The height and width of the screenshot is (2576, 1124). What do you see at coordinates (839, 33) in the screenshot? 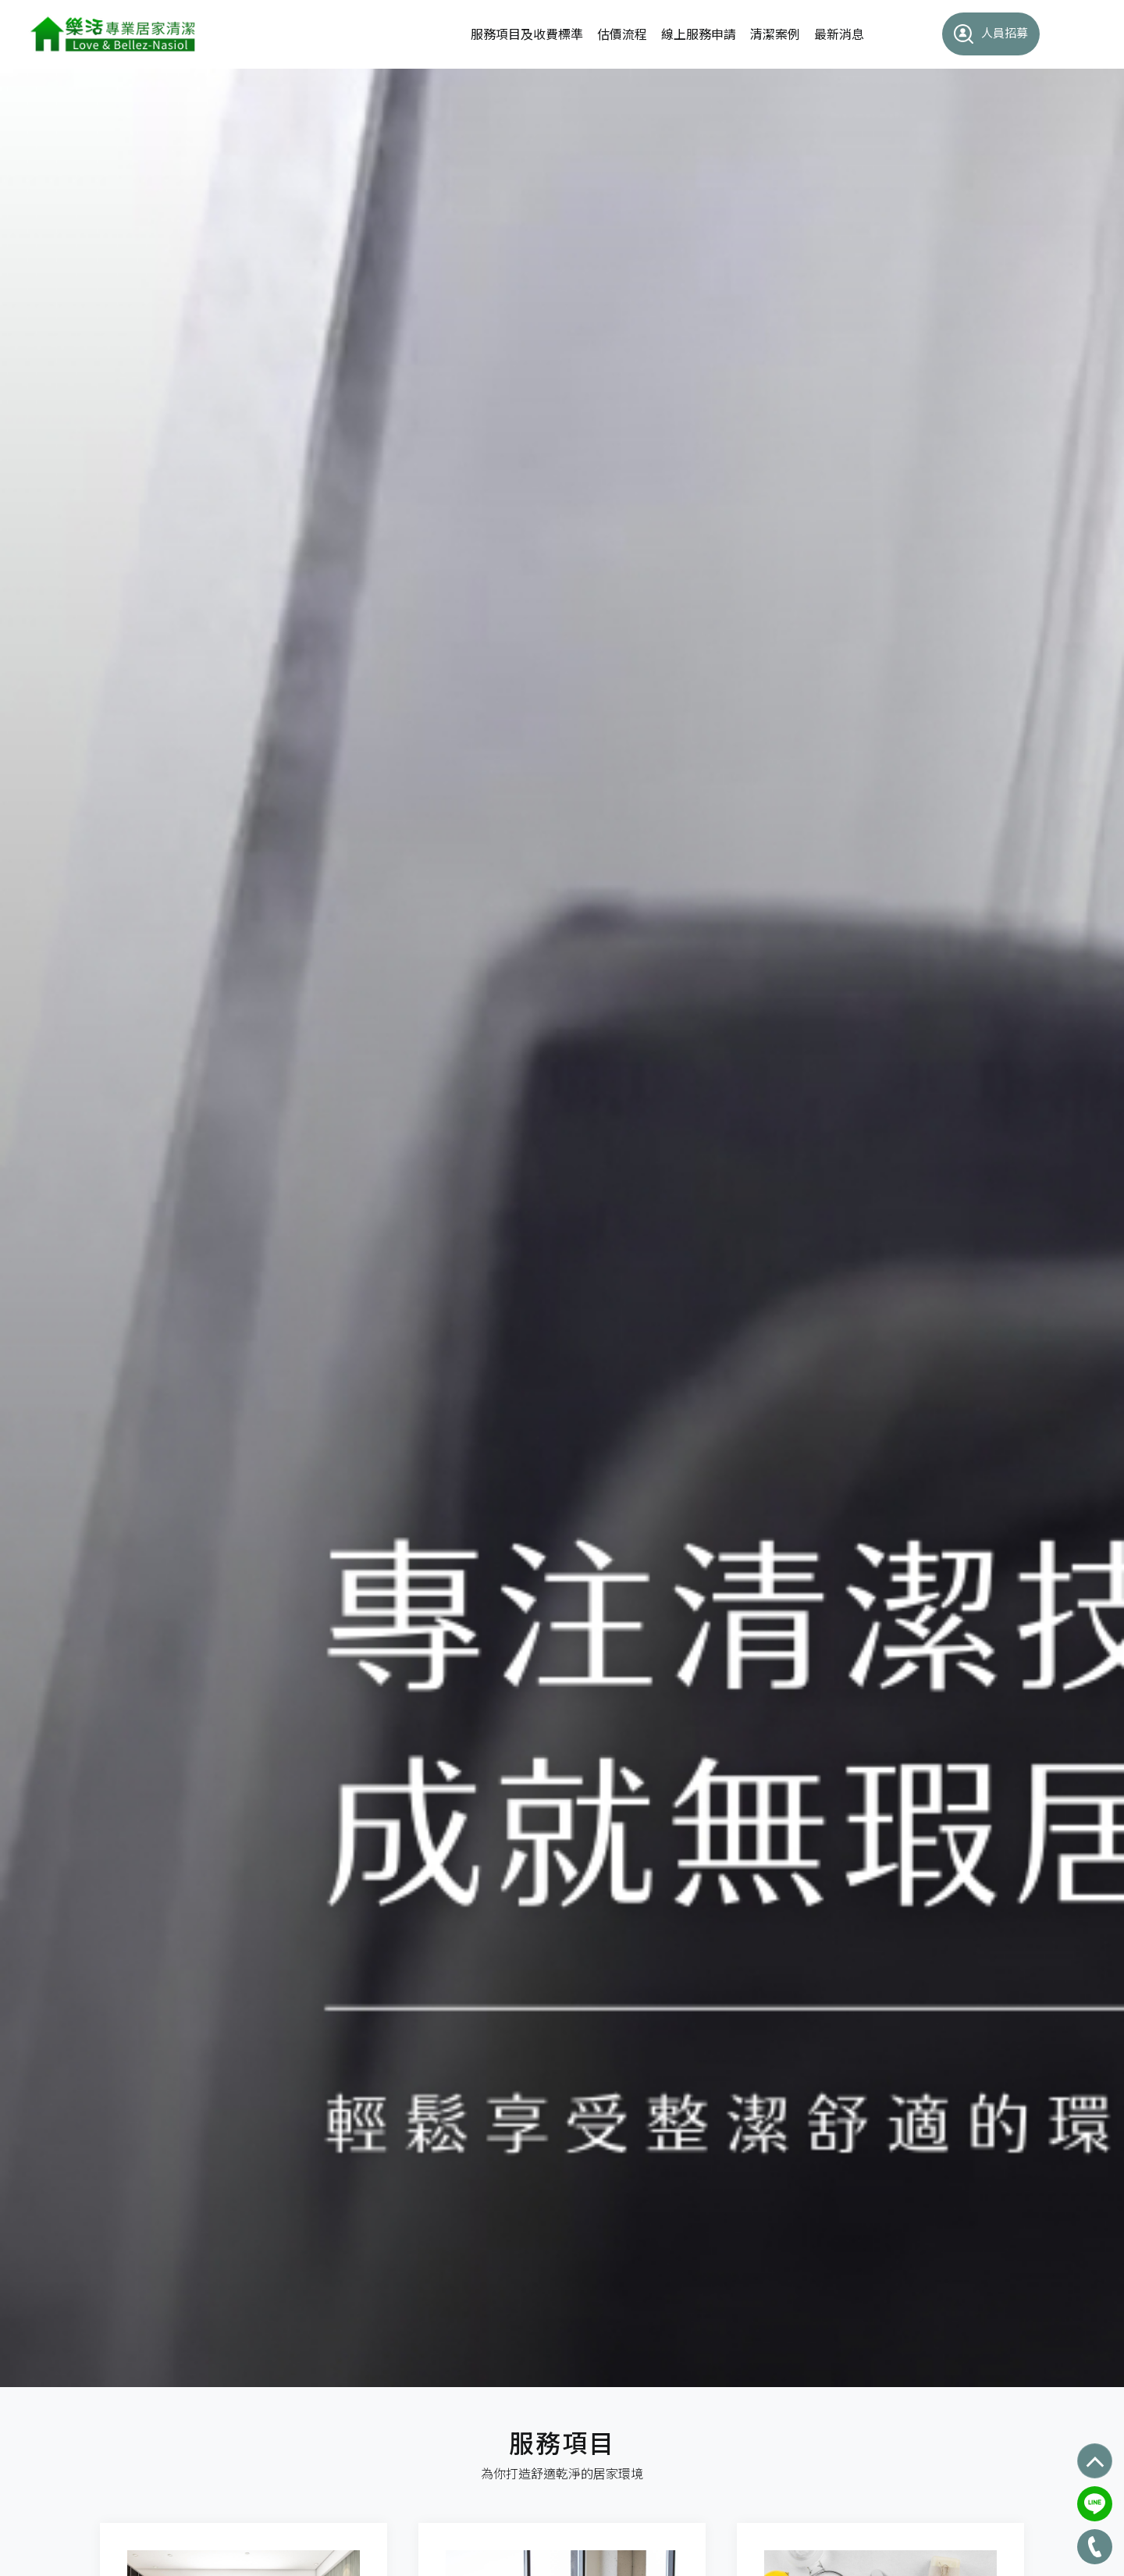
I see `最新消息` at bounding box center [839, 33].